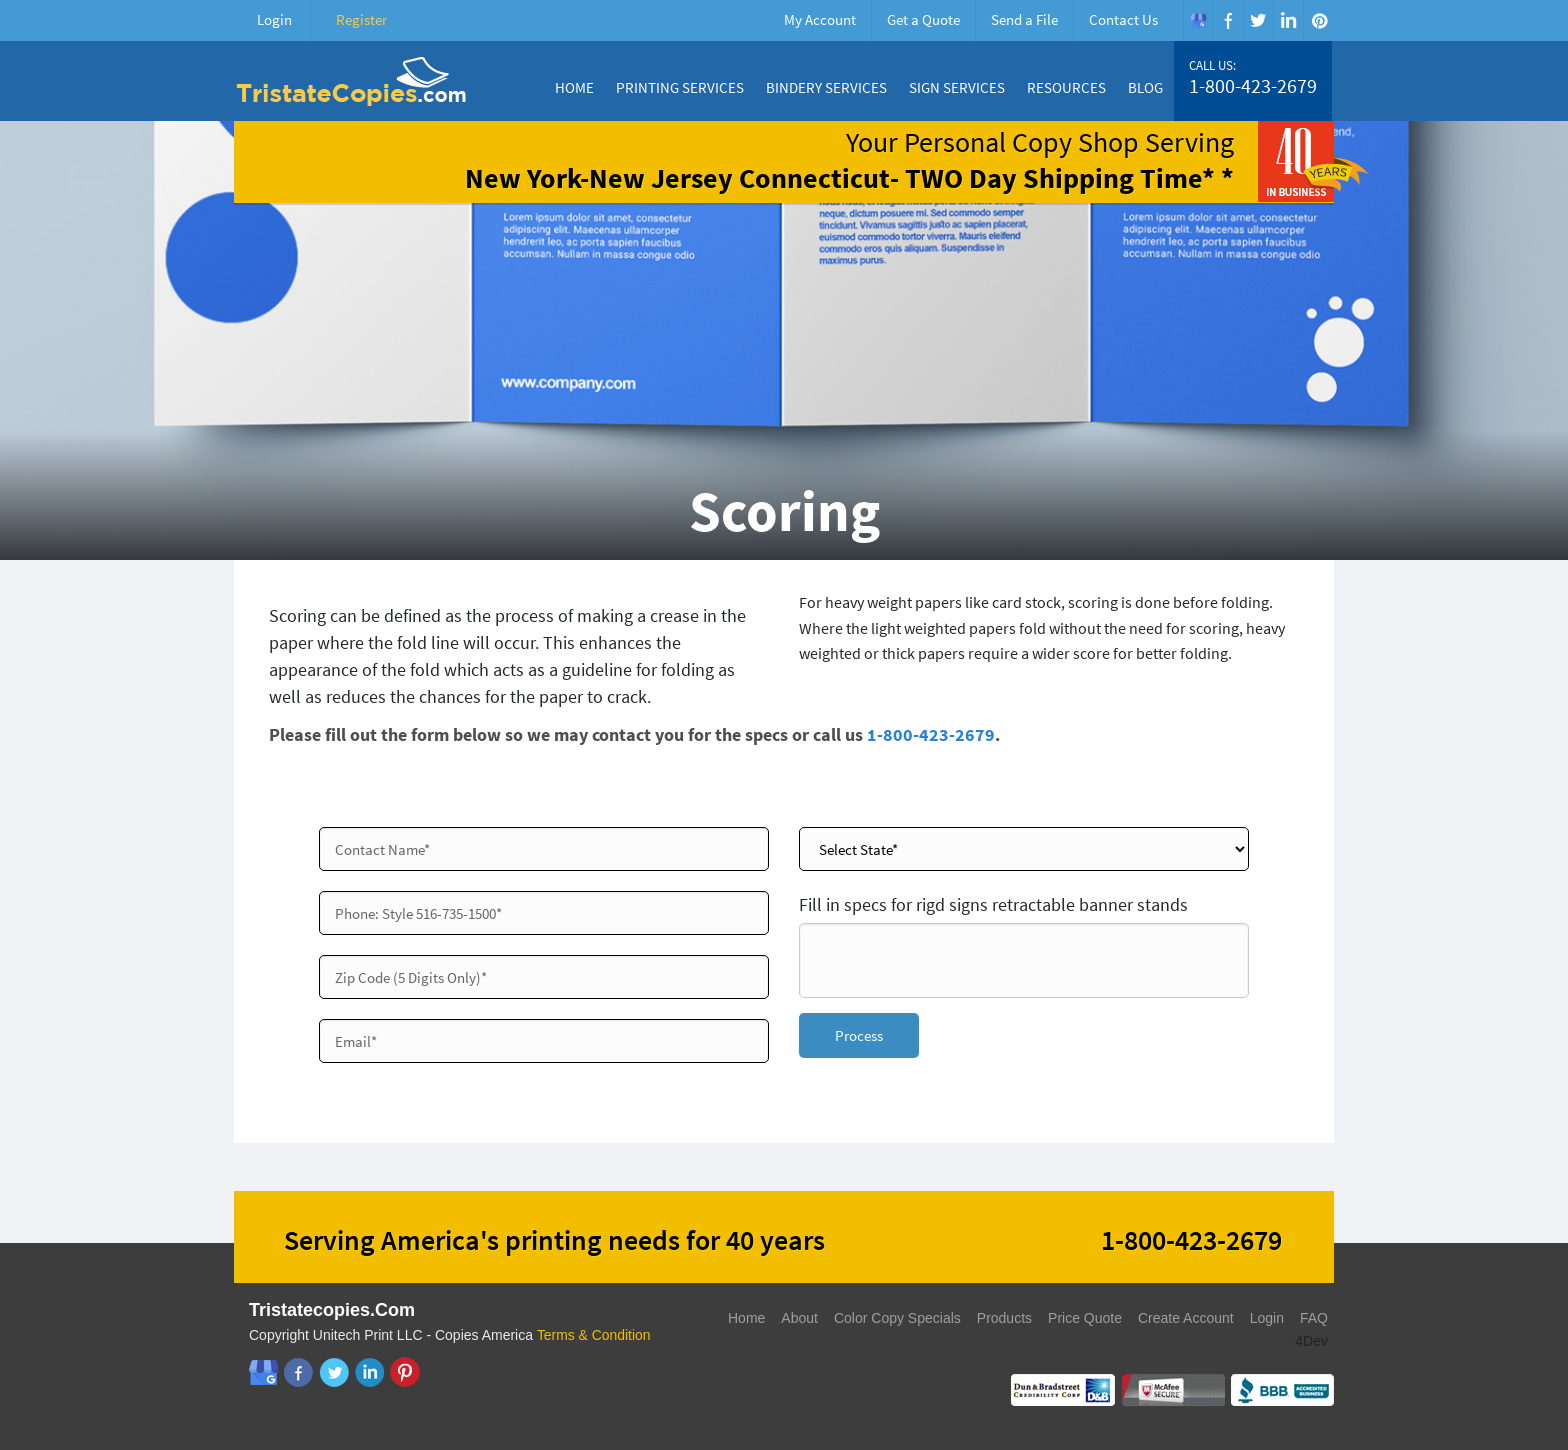 Image resolution: width=1568 pixels, height=1450 pixels. I want to click on Create Account, so click(1186, 1318).